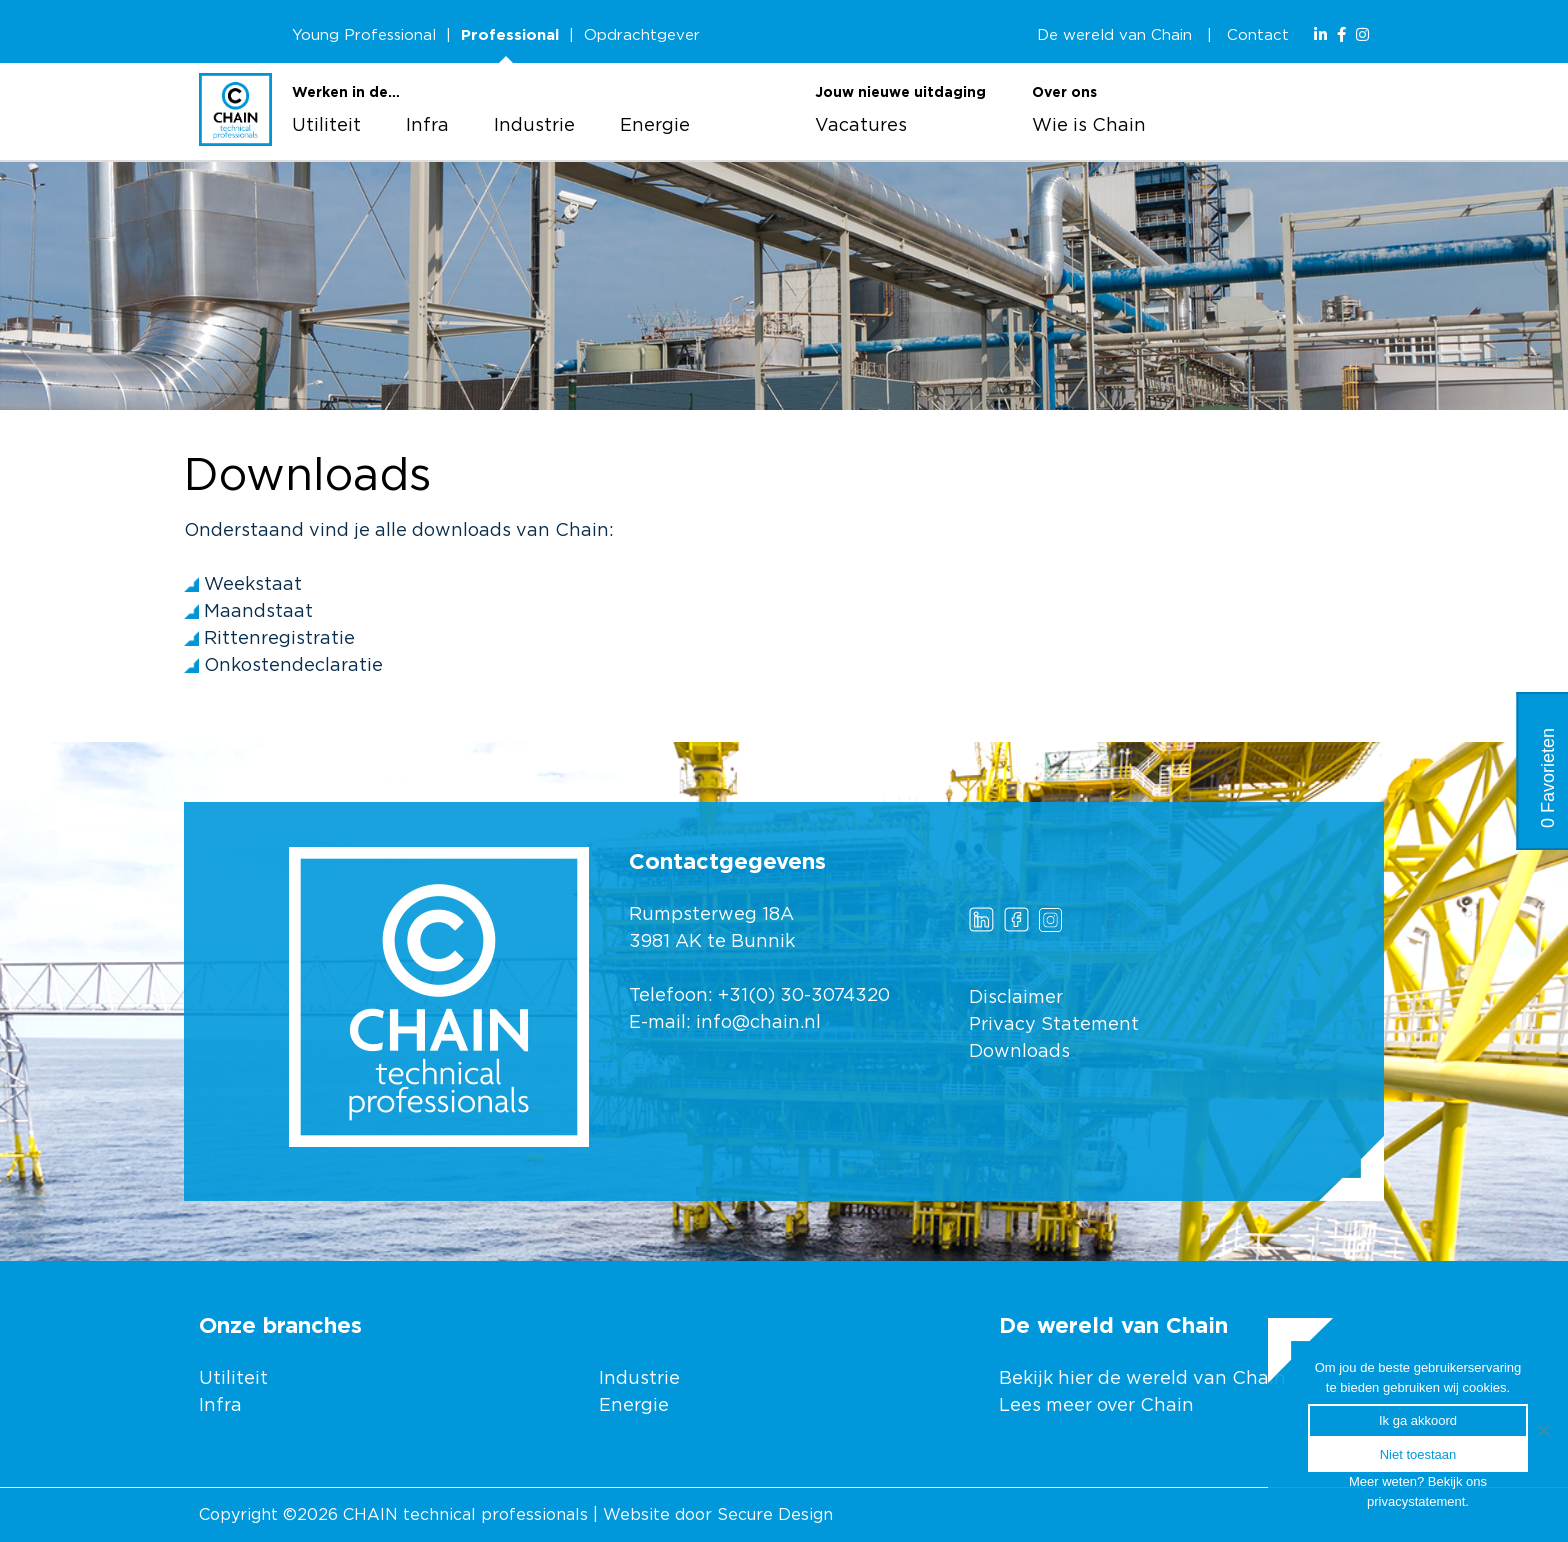 This screenshot has width=1568, height=1542. I want to click on Bekijk hier de wereld van Chain, so click(1142, 1379).